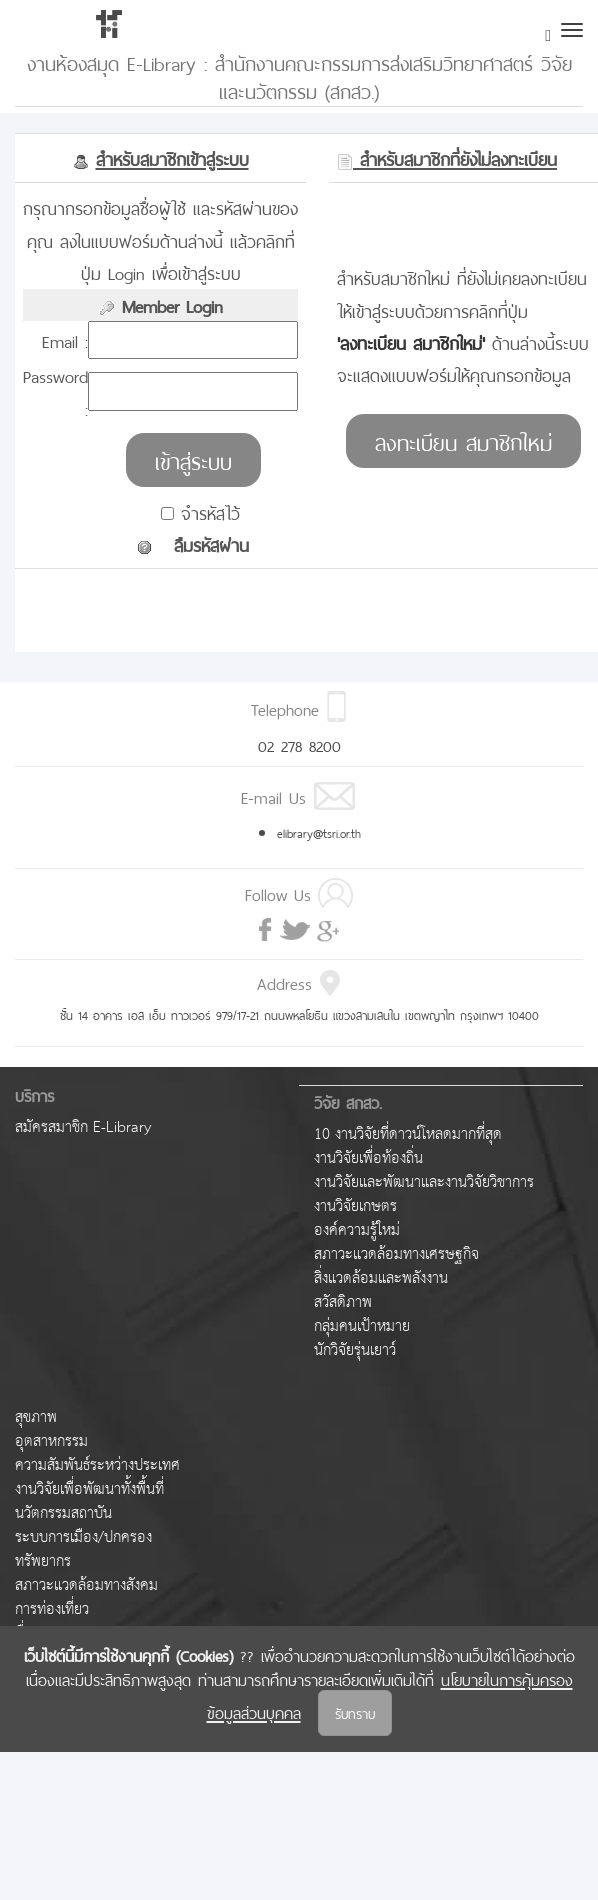 The width and height of the screenshot is (598, 1900). I want to click on ทรัพยากร, so click(43, 1561).